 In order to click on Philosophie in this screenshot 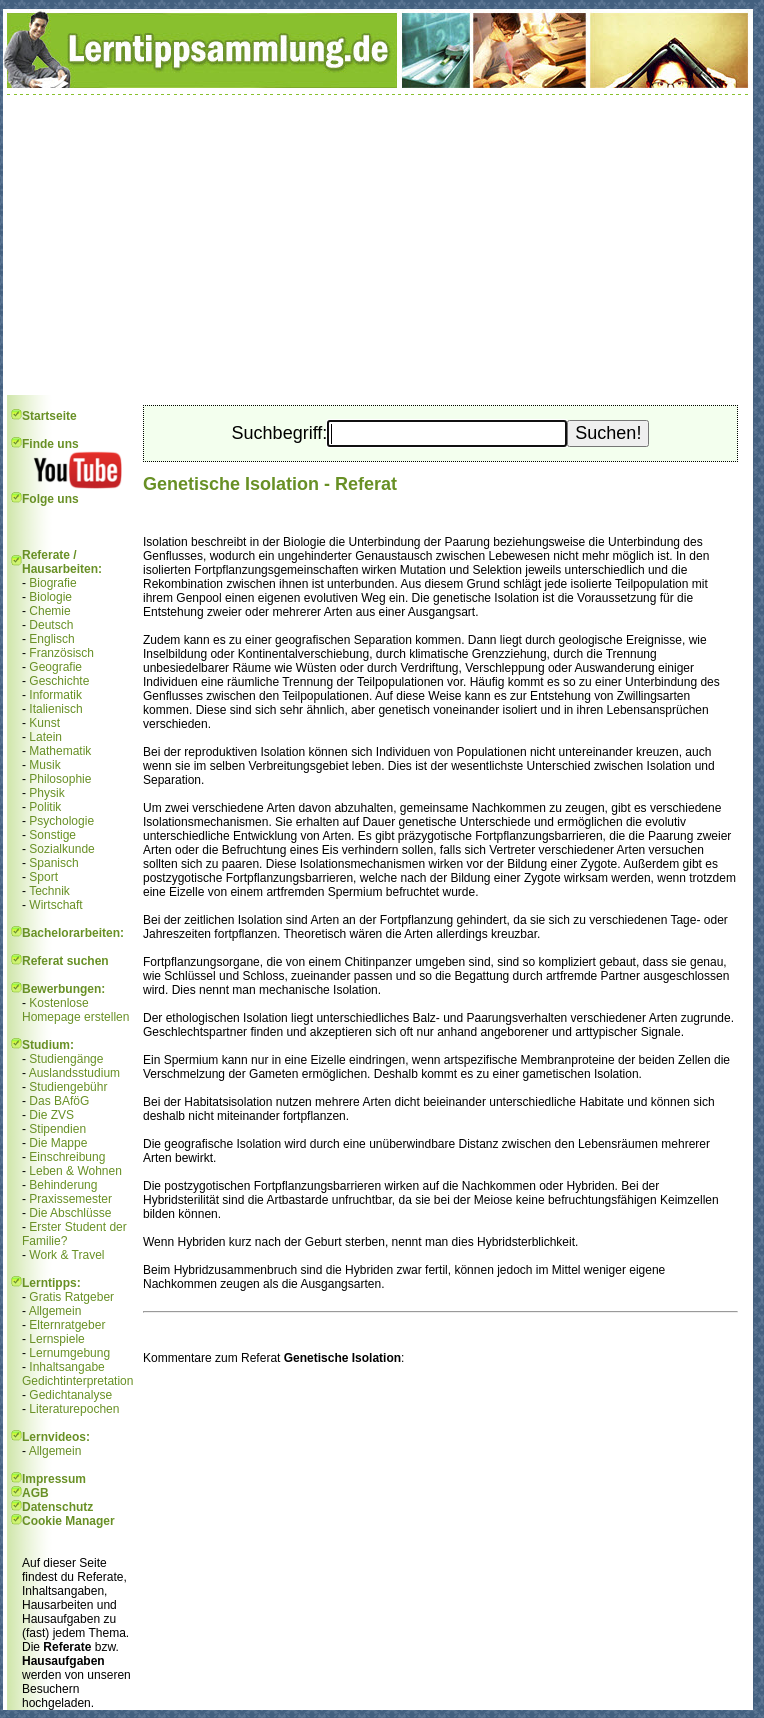, I will do `click(60, 779)`.